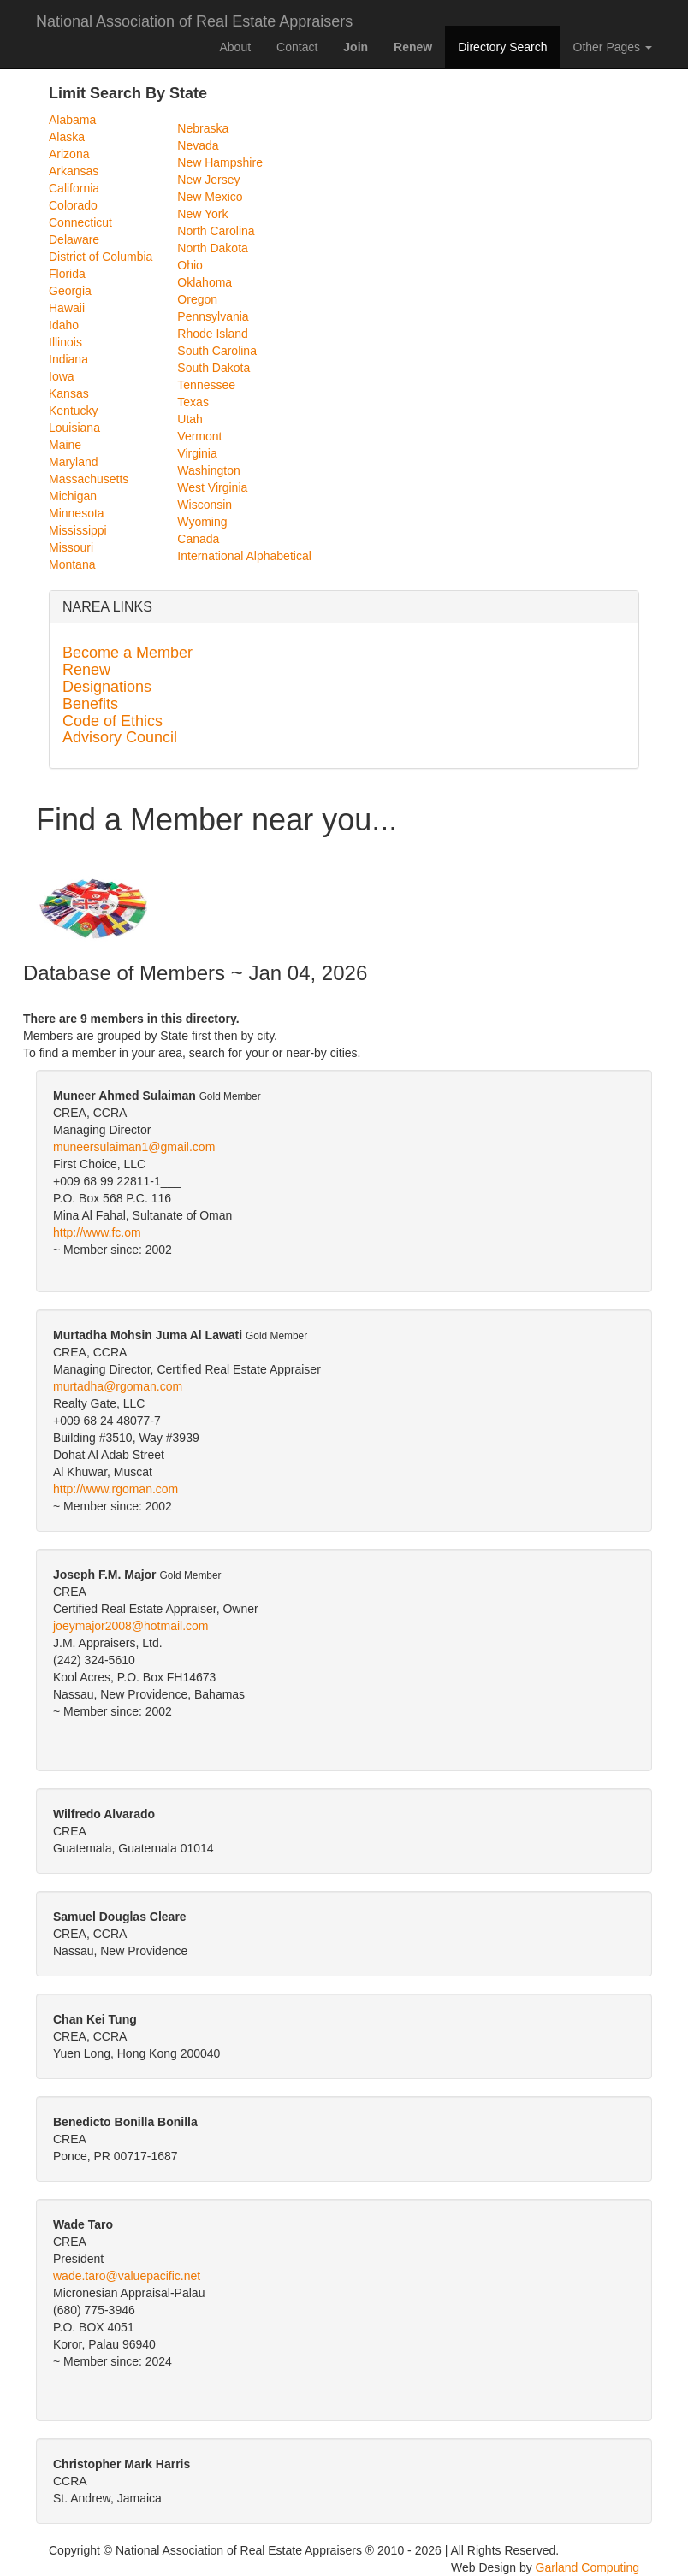 The width and height of the screenshot is (688, 2576). What do you see at coordinates (72, 564) in the screenshot?
I see `Montana` at bounding box center [72, 564].